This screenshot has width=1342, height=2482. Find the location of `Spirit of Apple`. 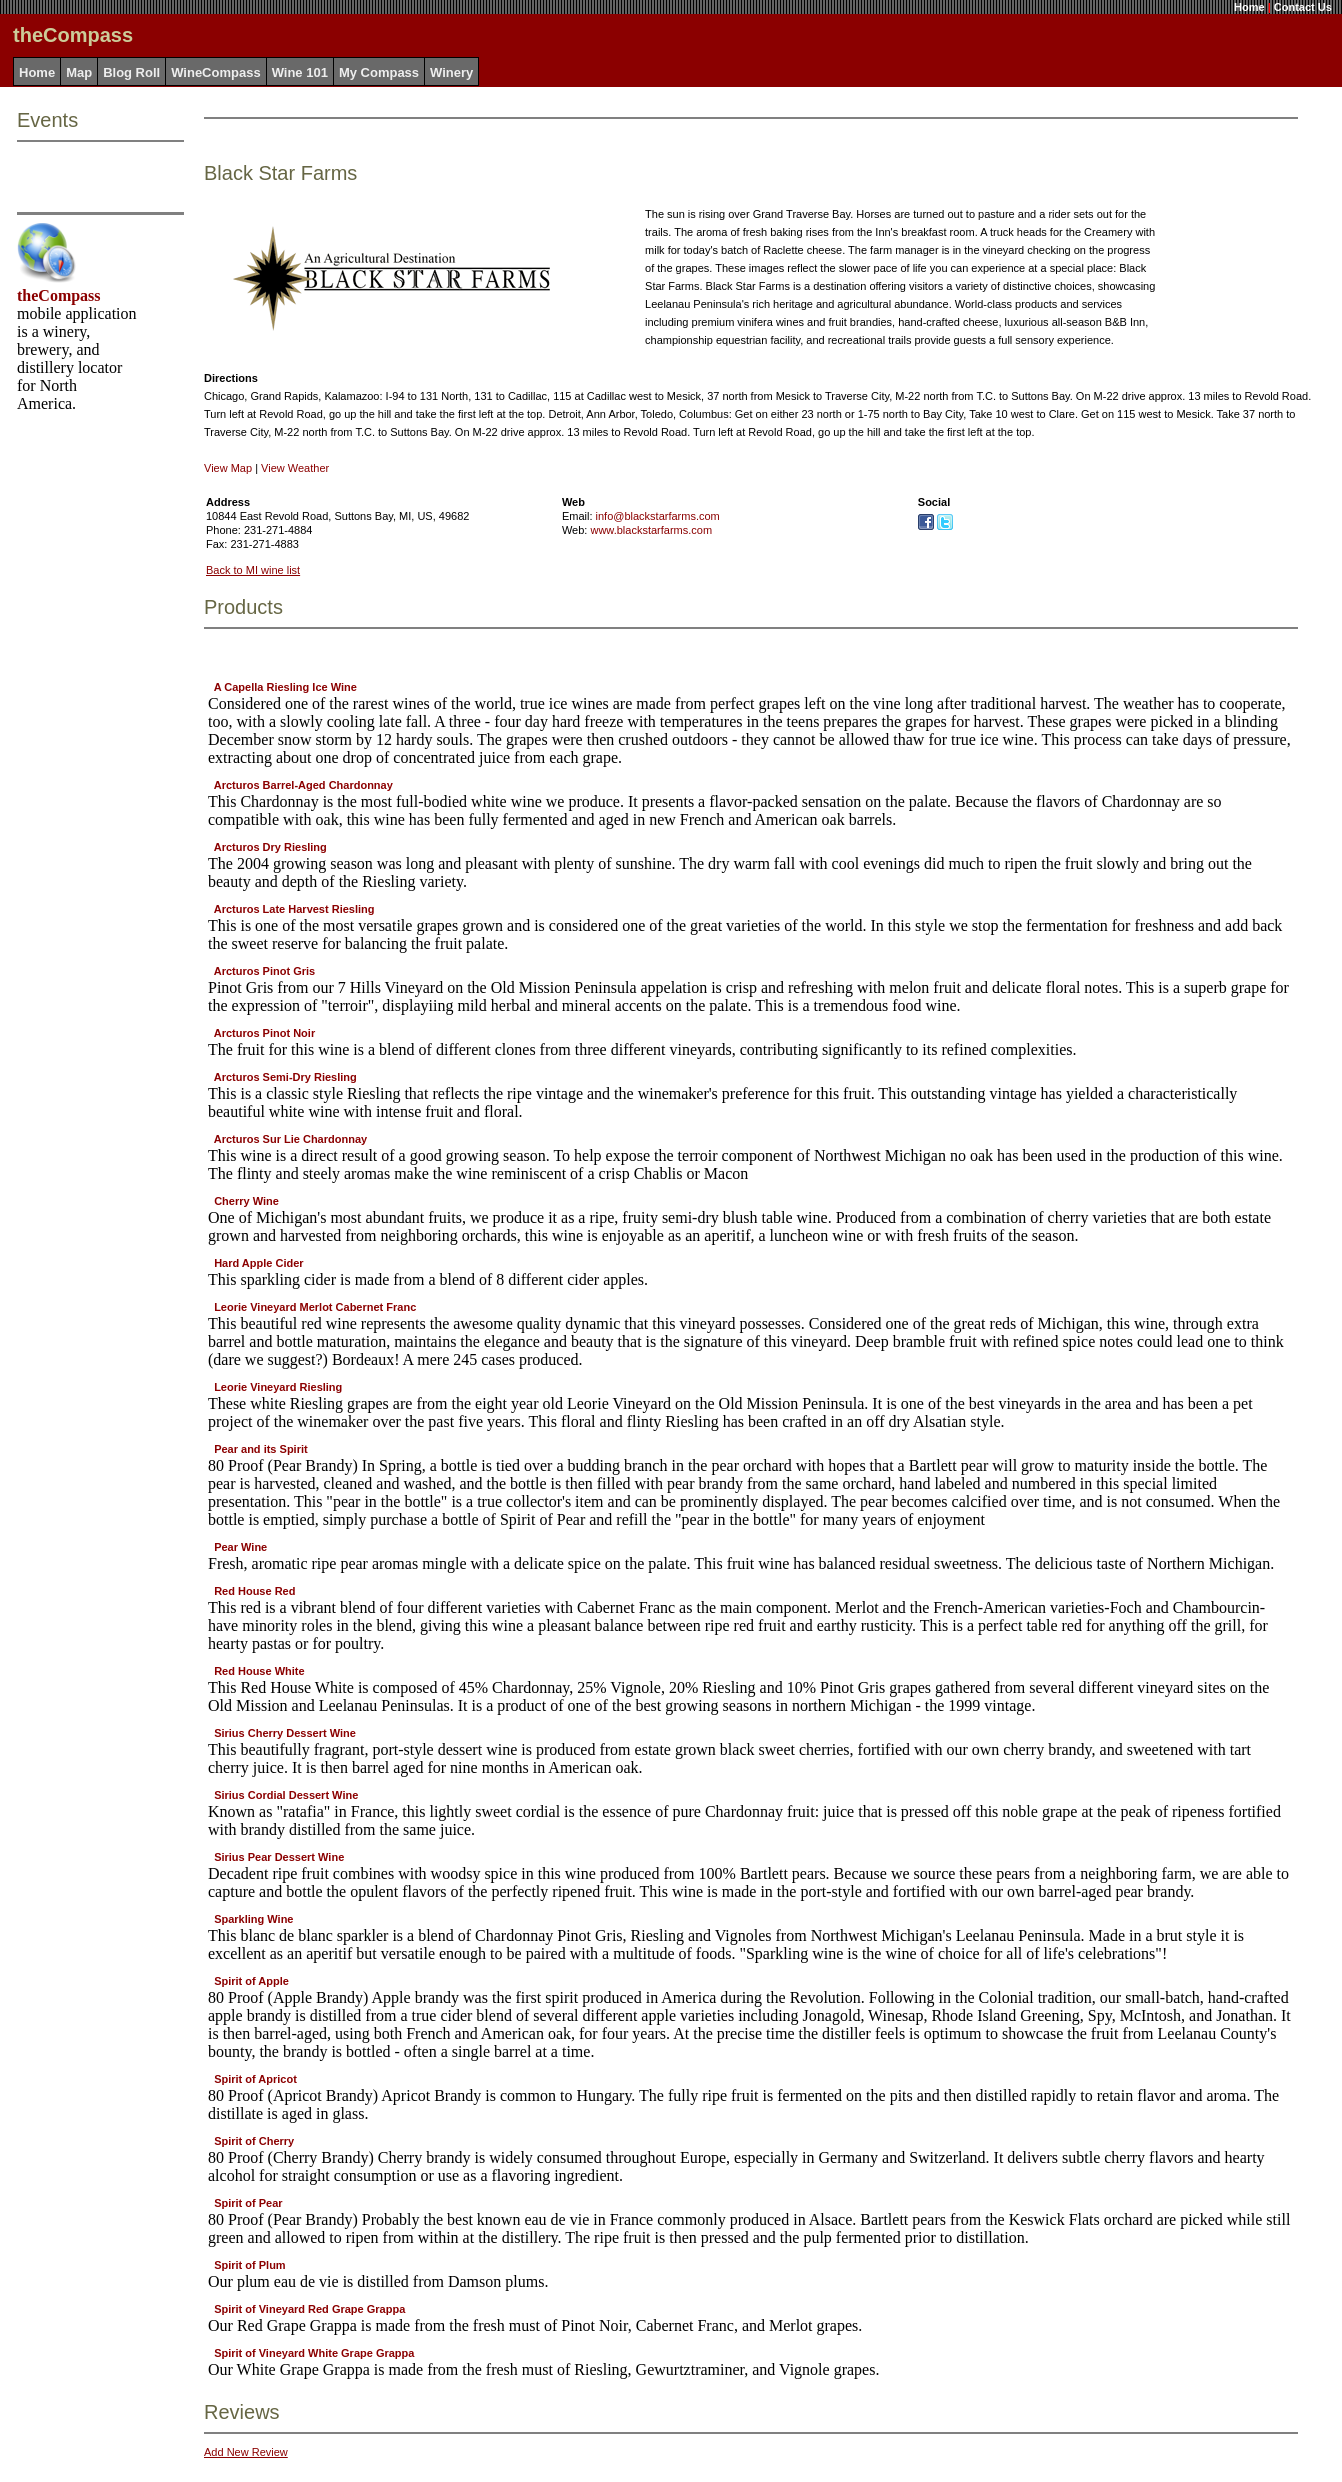

Spirit of Apple is located at coordinates (251, 1981).